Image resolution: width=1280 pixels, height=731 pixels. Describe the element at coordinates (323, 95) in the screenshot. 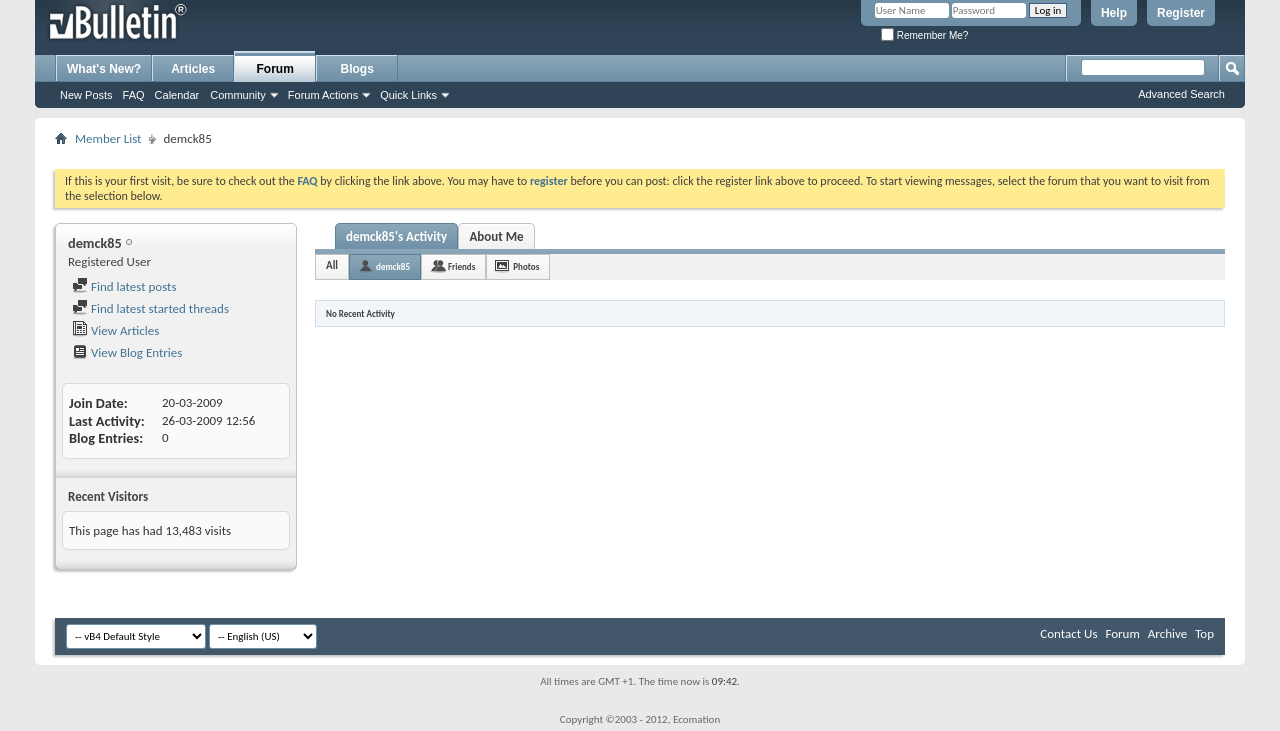

I see `Forum Actions` at that location.